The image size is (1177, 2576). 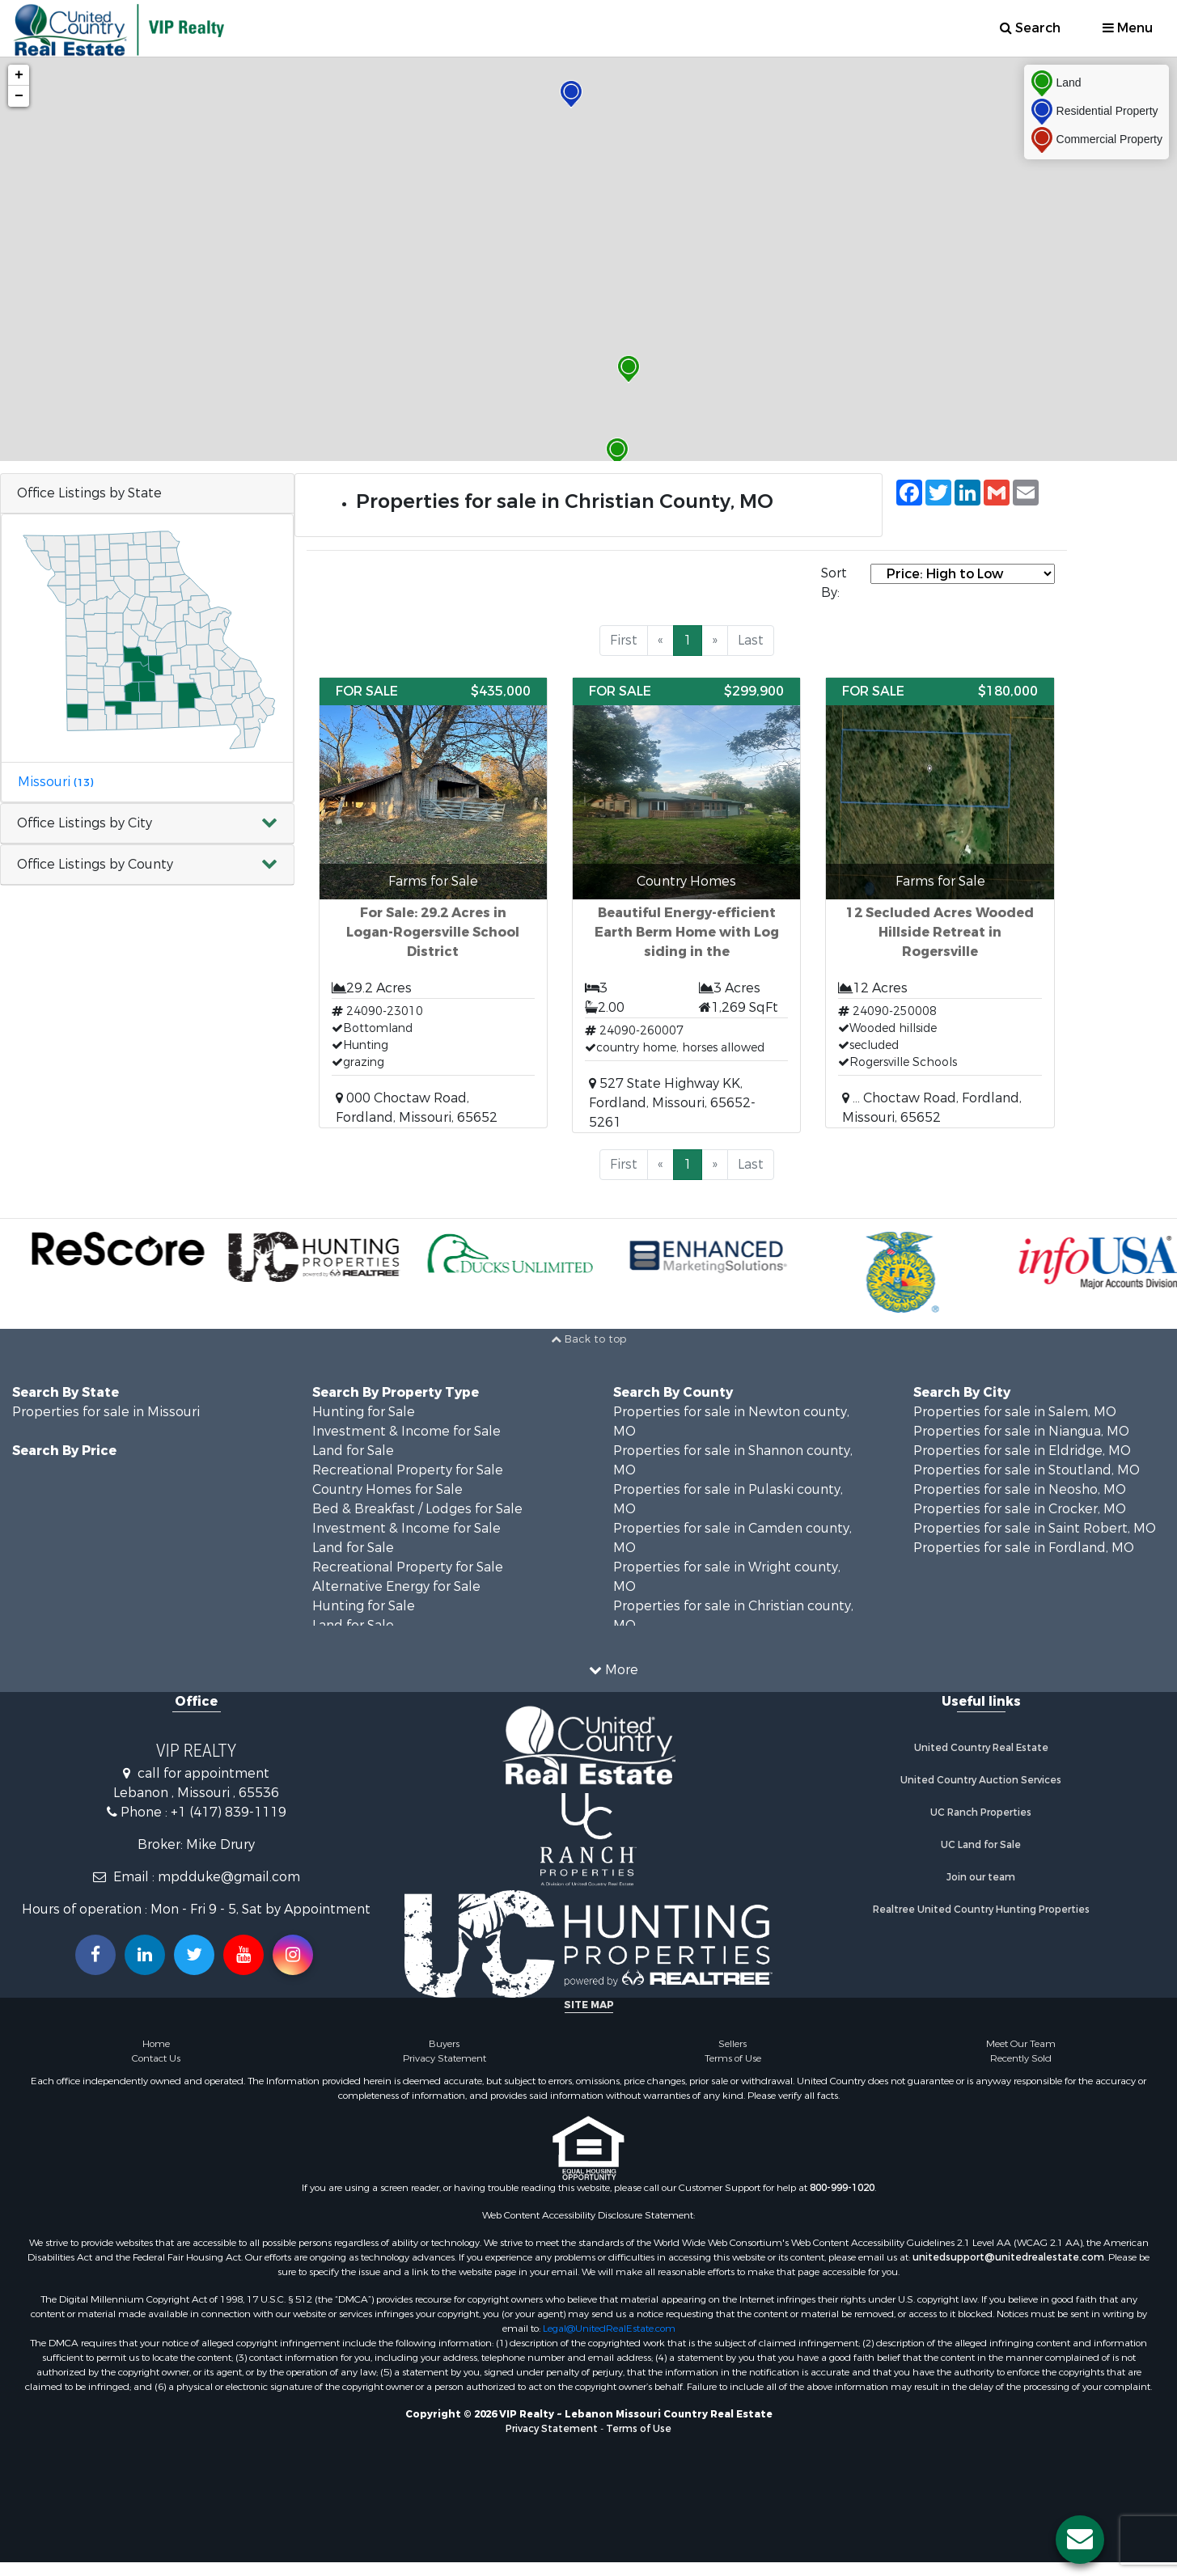 What do you see at coordinates (980, 1780) in the screenshot?
I see `United Country Auction Services` at bounding box center [980, 1780].